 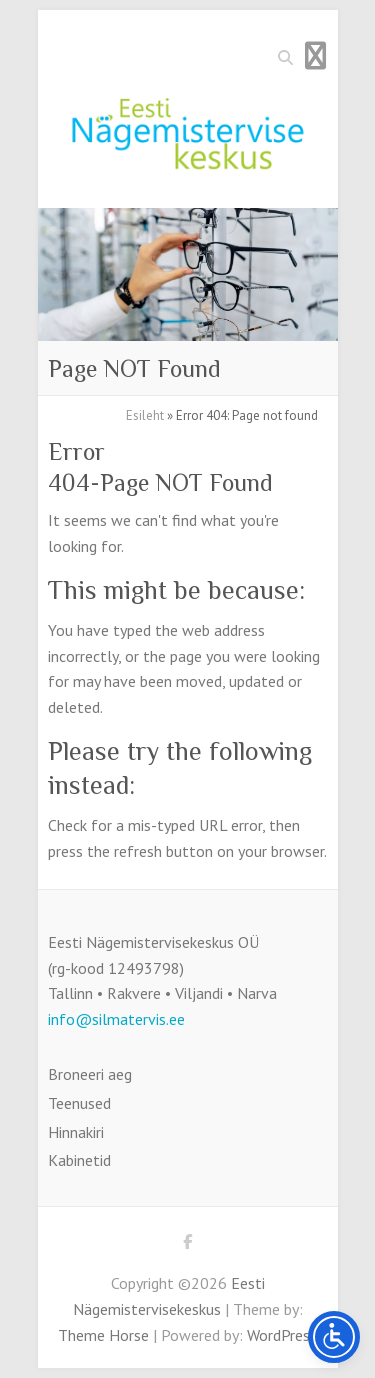 What do you see at coordinates (316, 55) in the screenshot?
I see `Responsive Menu` at bounding box center [316, 55].